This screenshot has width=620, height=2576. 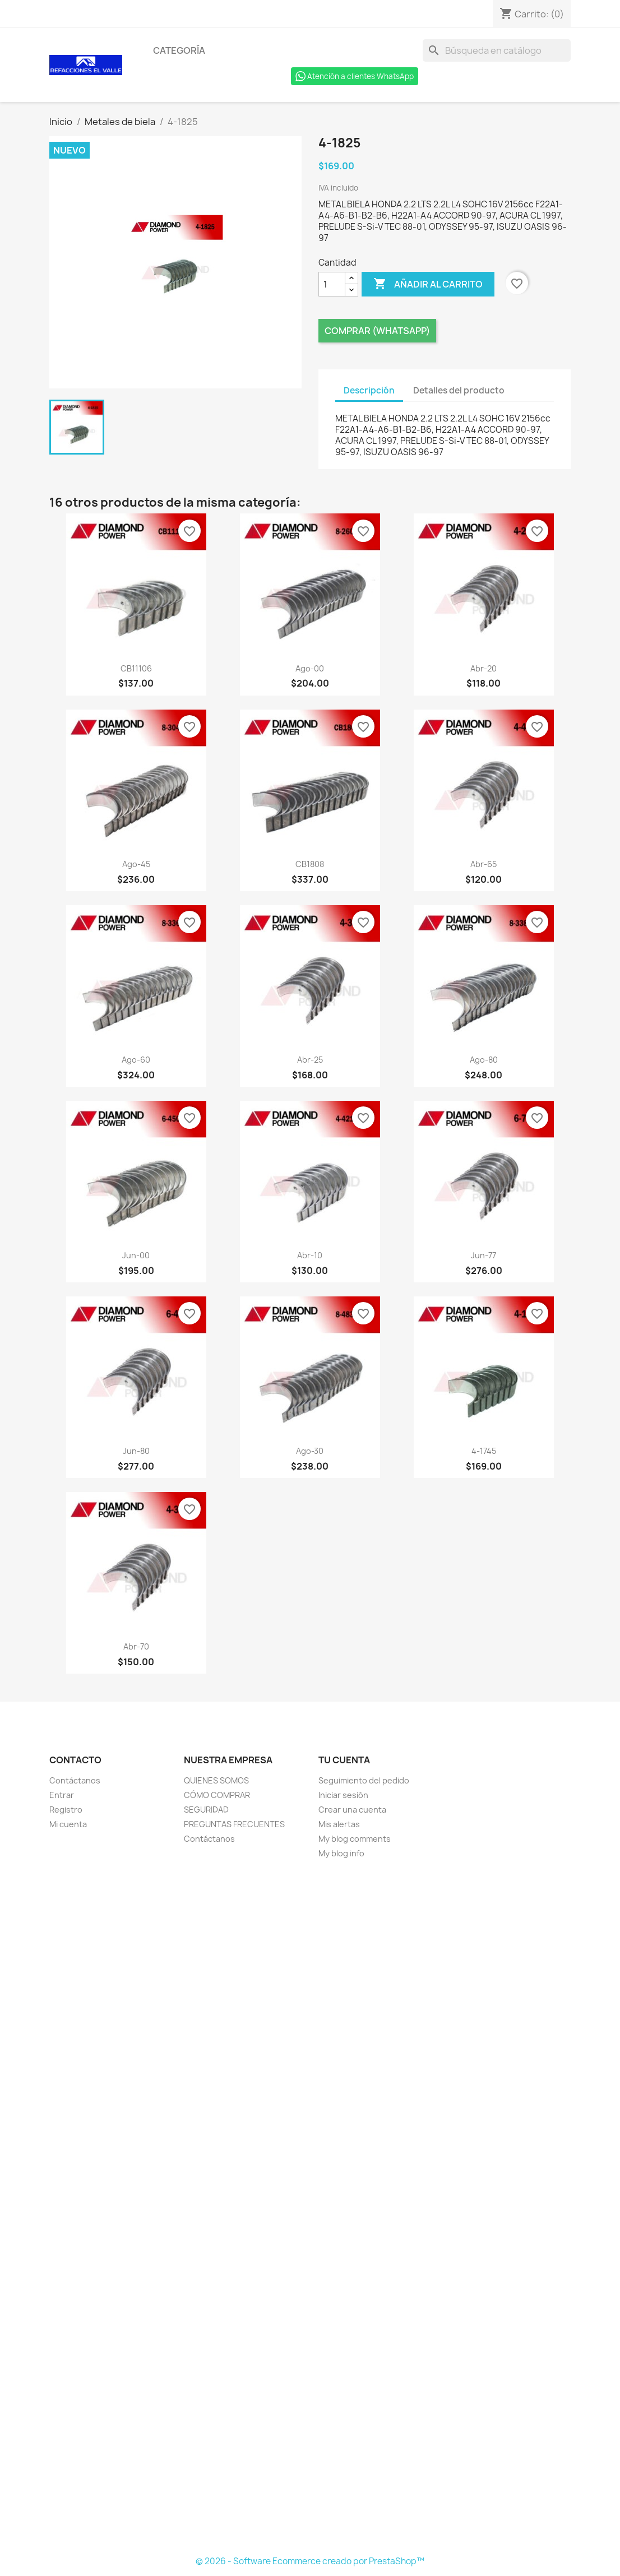 What do you see at coordinates (136, 668) in the screenshot?
I see `CB11106` at bounding box center [136, 668].